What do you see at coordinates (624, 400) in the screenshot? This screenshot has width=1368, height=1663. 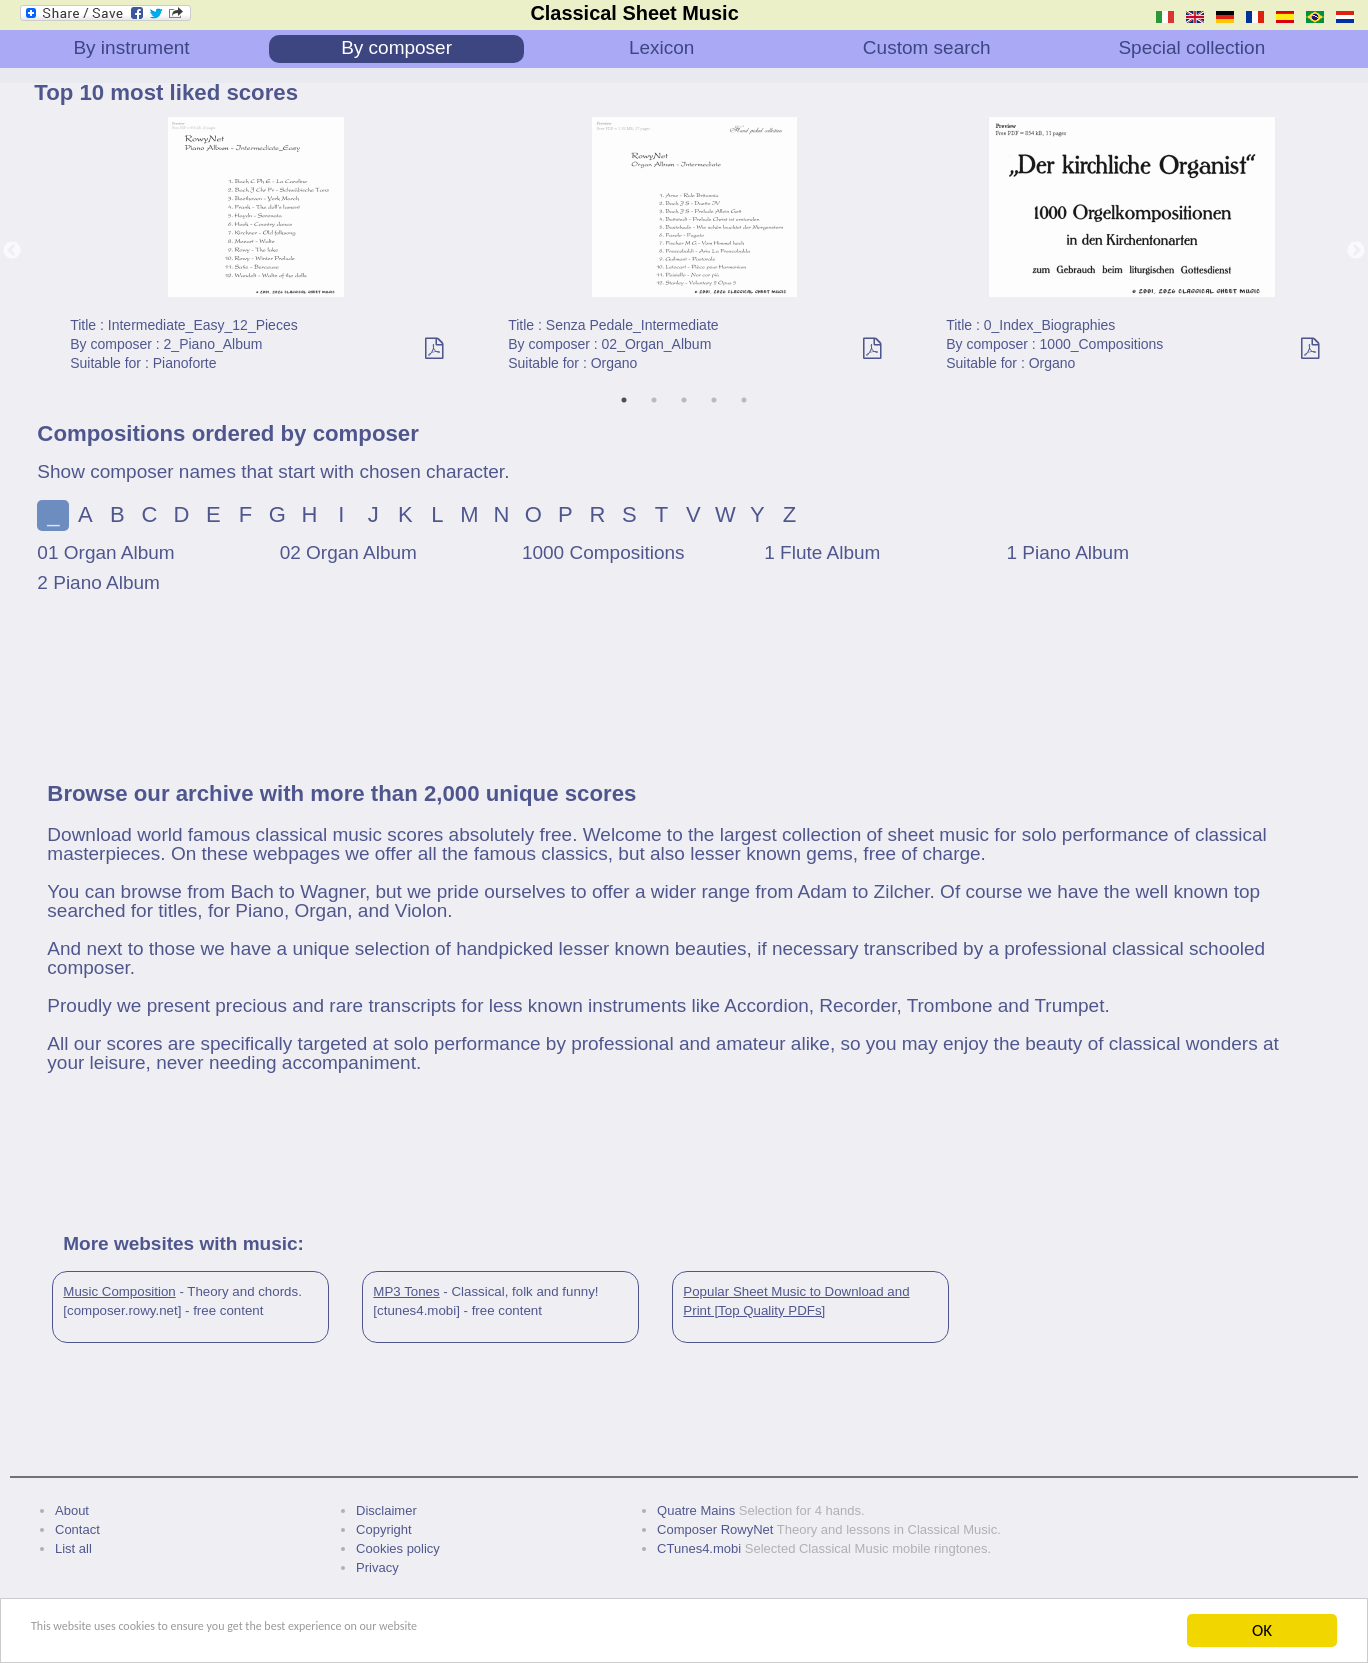 I see `1 [tab]` at bounding box center [624, 400].